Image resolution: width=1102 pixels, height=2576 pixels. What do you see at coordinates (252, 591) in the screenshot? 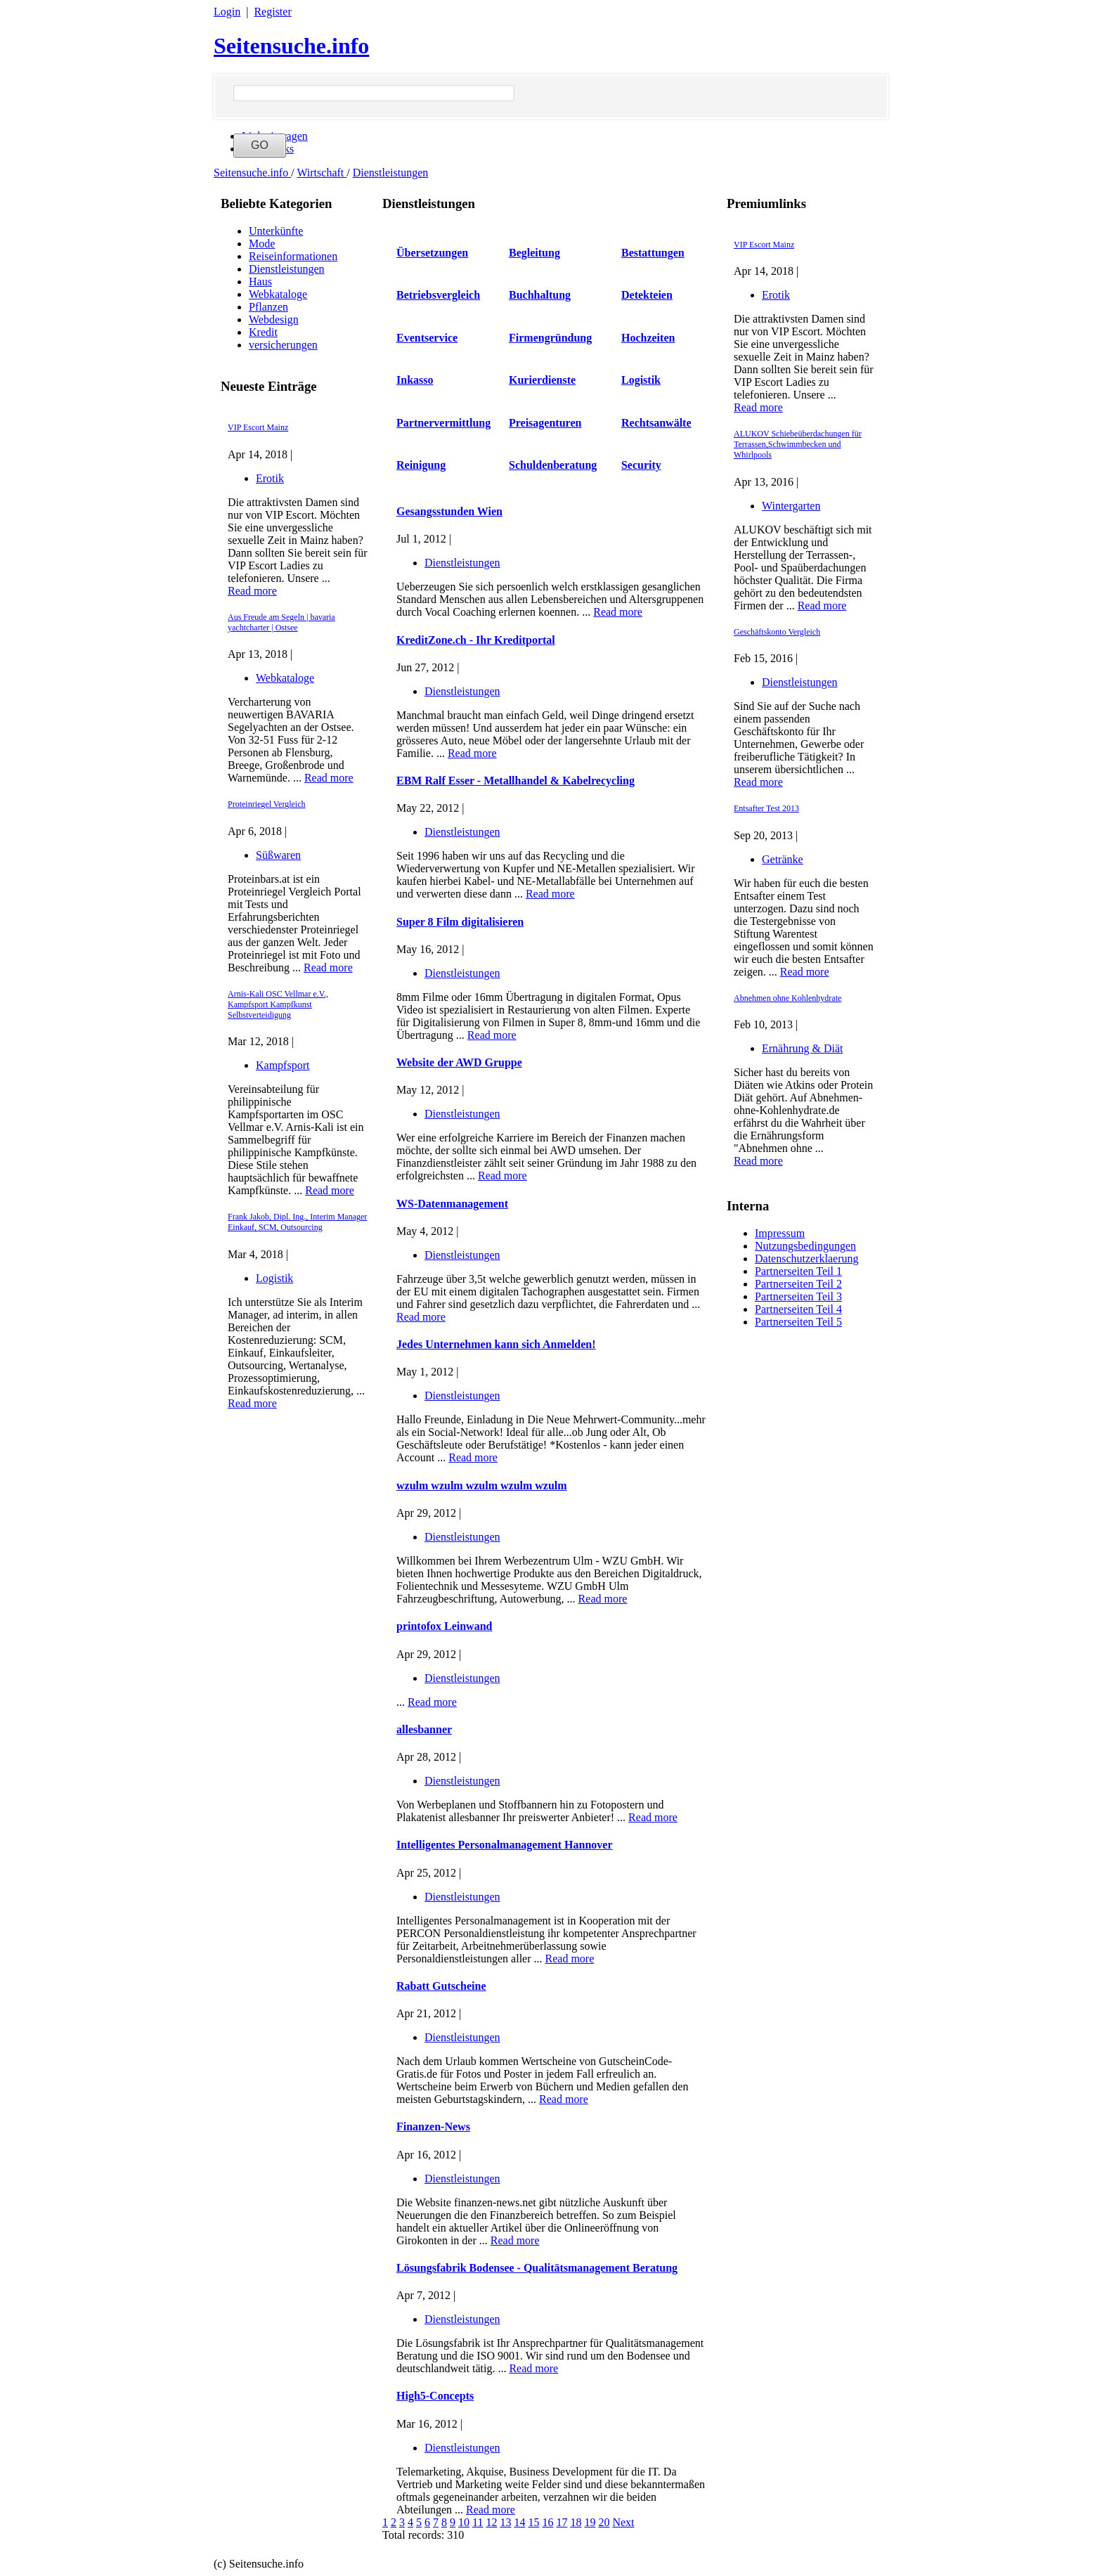
I see `Read more` at bounding box center [252, 591].